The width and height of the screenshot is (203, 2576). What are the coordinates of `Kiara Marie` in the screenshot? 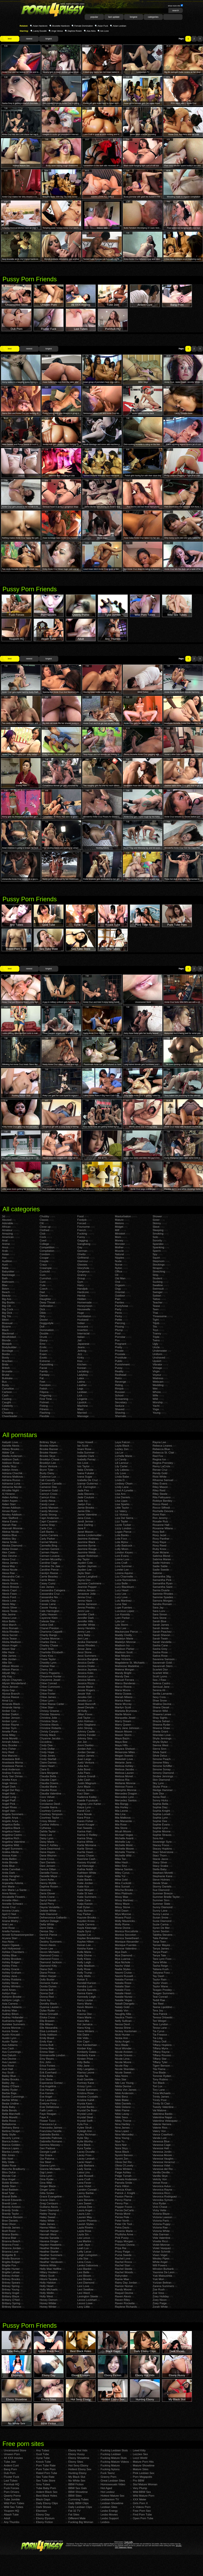 It's located at (84, 2017).